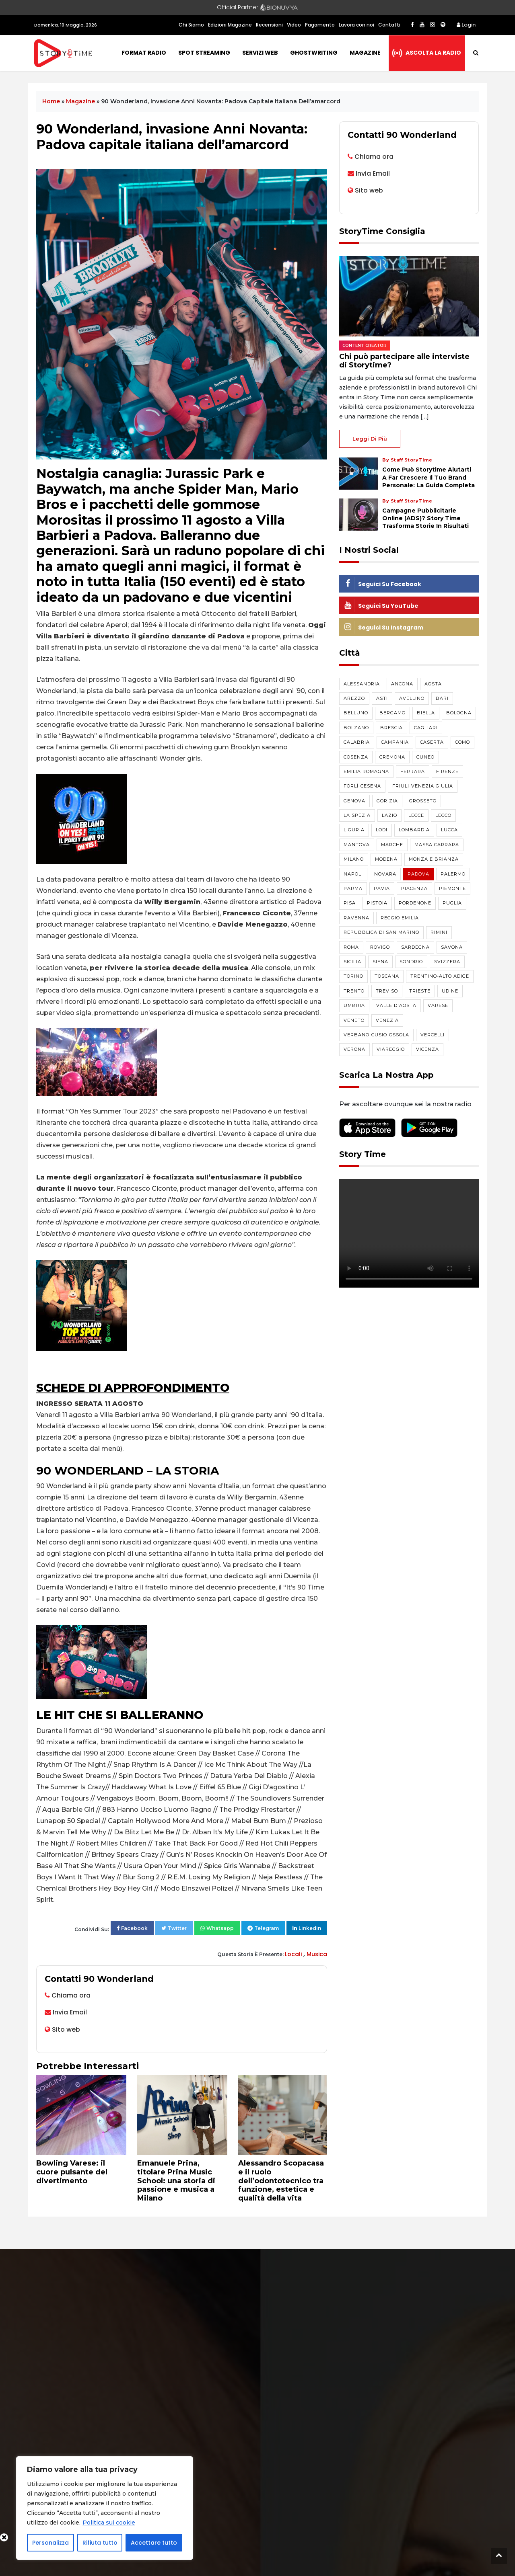 The image size is (515, 2576). What do you see at coordinates (354, 991) in the screenshot?
I see `Trento` at bounding box center [354, 991].